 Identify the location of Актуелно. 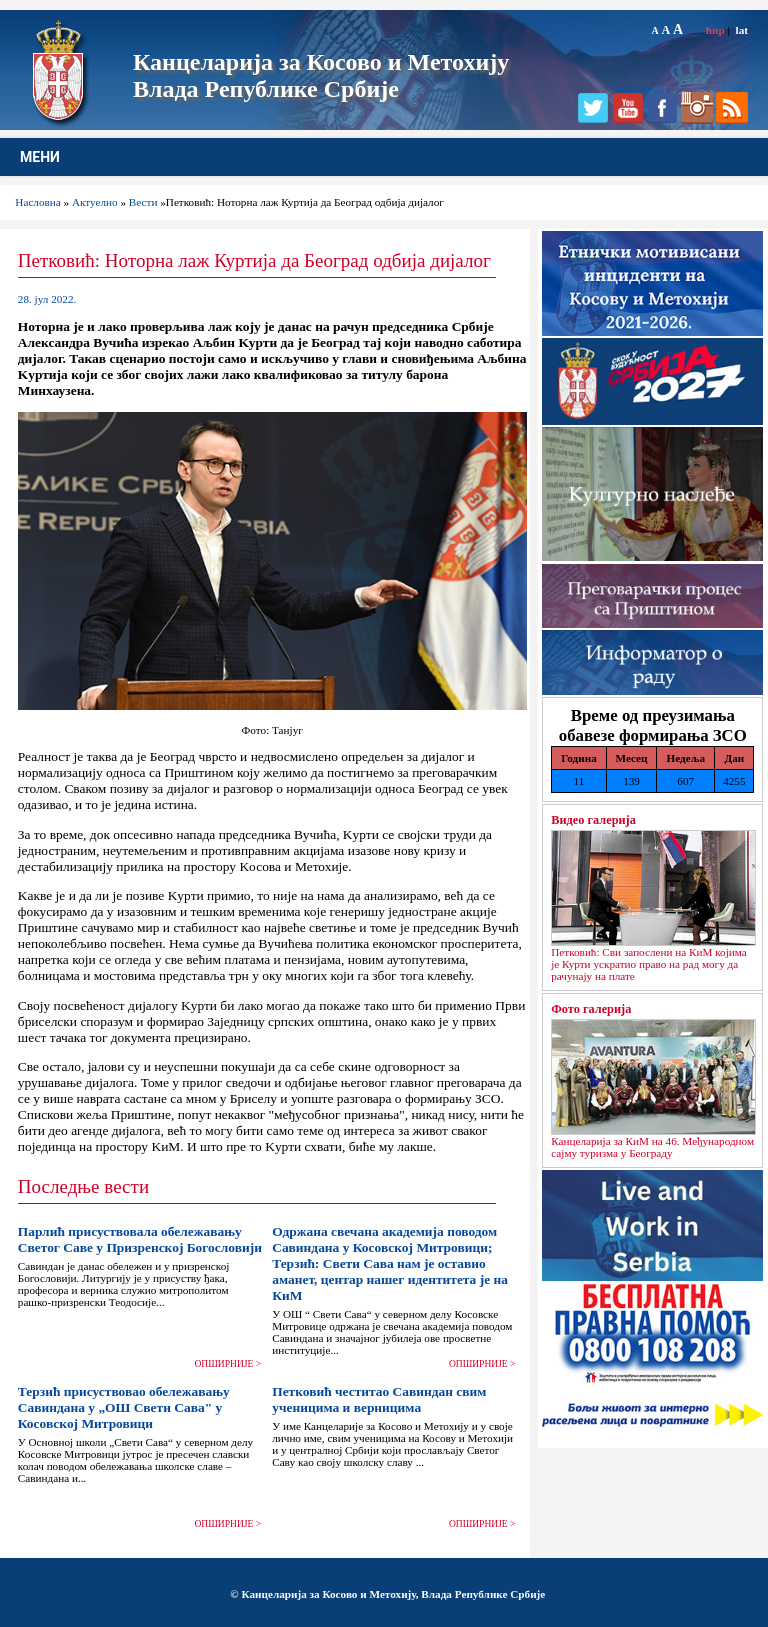
(95, 202).